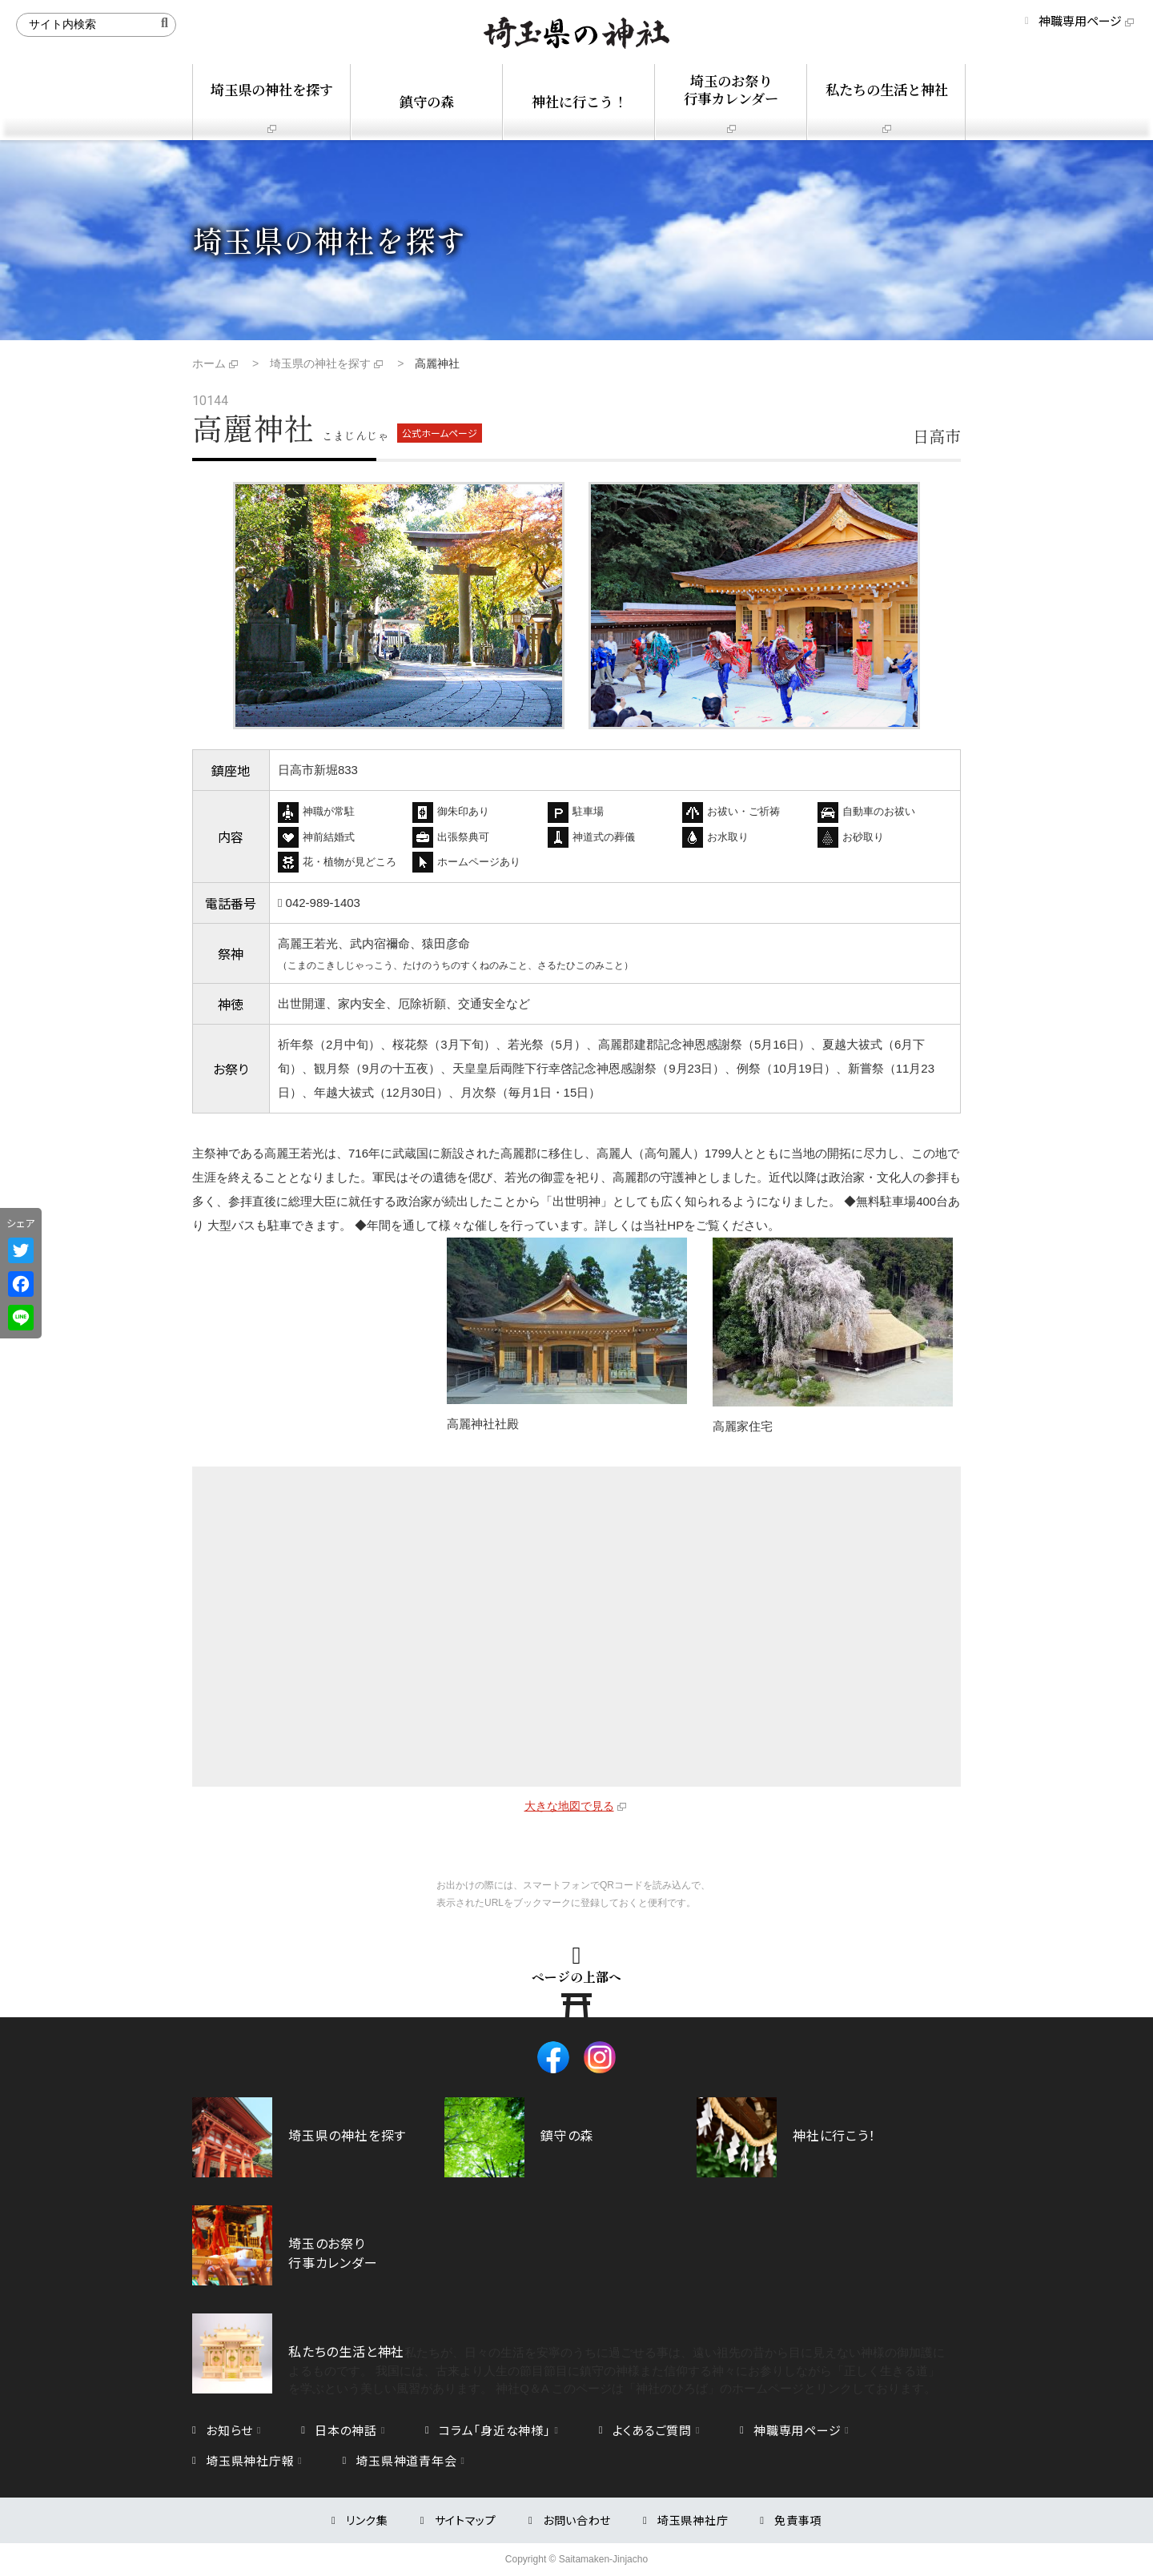  Describe the element at coordinates (579, 101) in the screenshot. I see `神社に行こう！` at that location.